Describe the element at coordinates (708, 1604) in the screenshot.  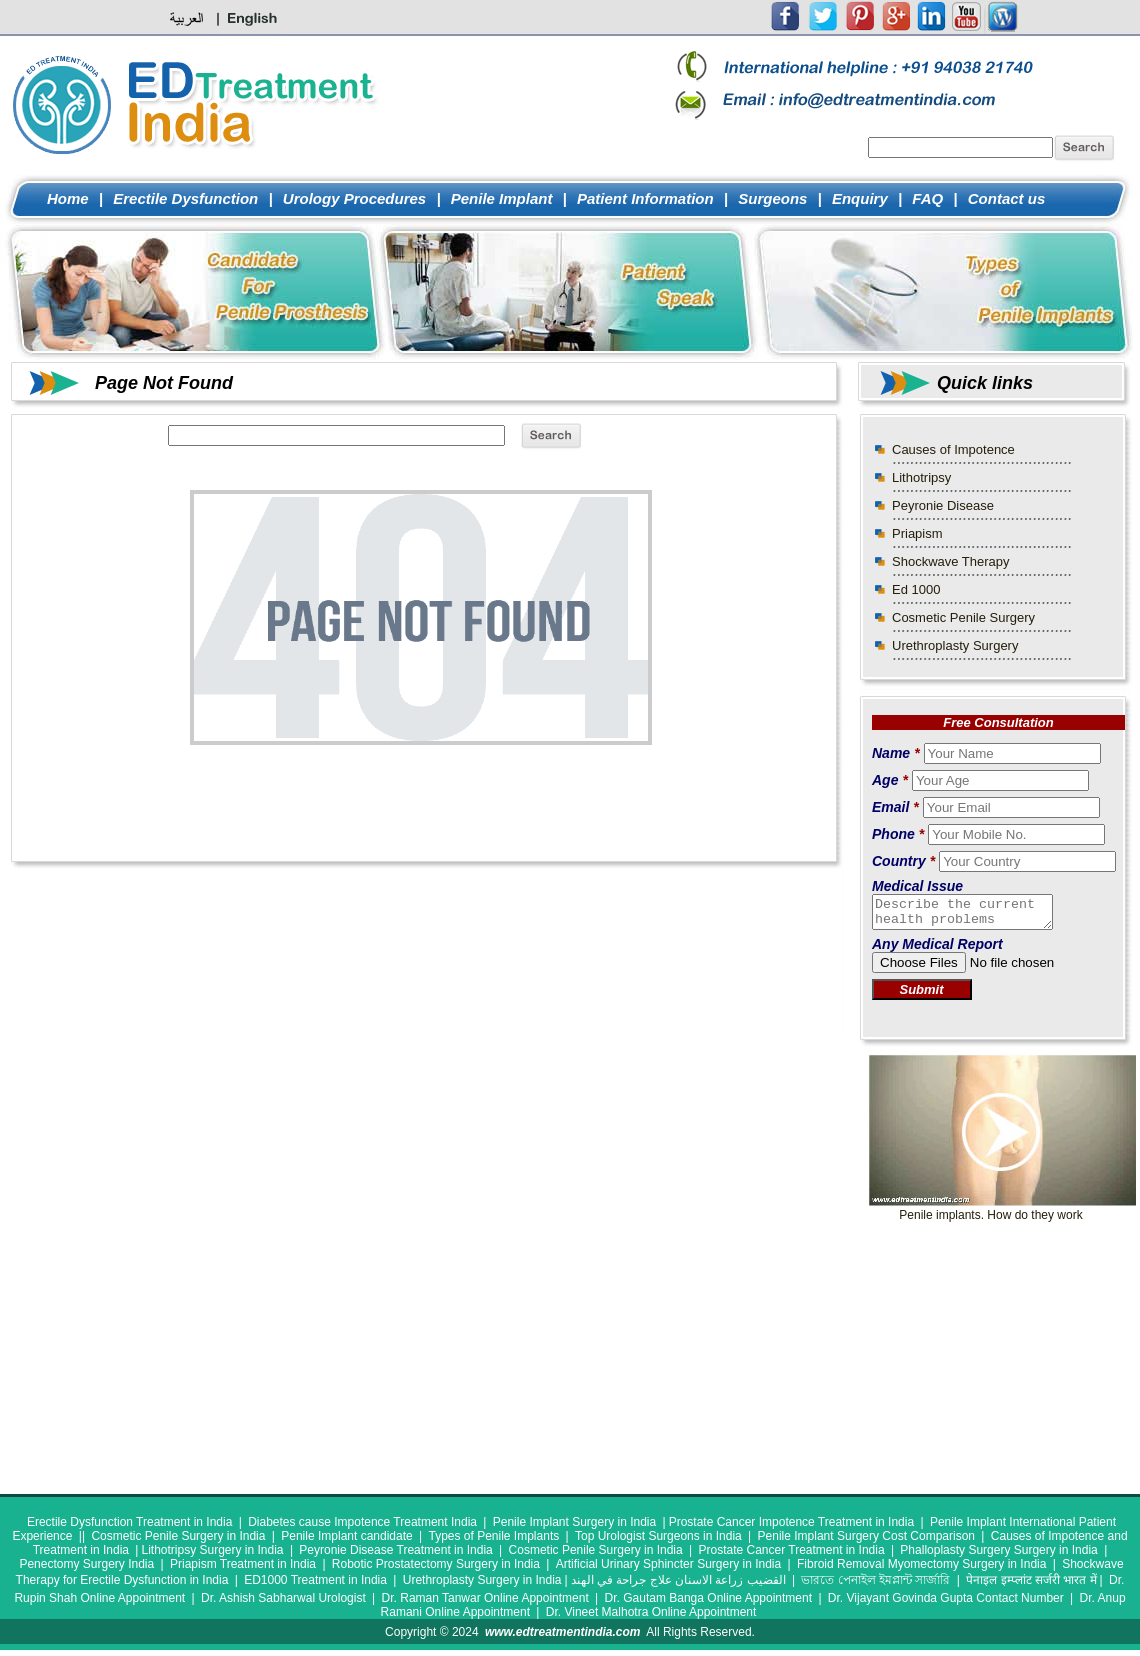
I see `Dr. Gautam Banga Online Appointment` at that location.